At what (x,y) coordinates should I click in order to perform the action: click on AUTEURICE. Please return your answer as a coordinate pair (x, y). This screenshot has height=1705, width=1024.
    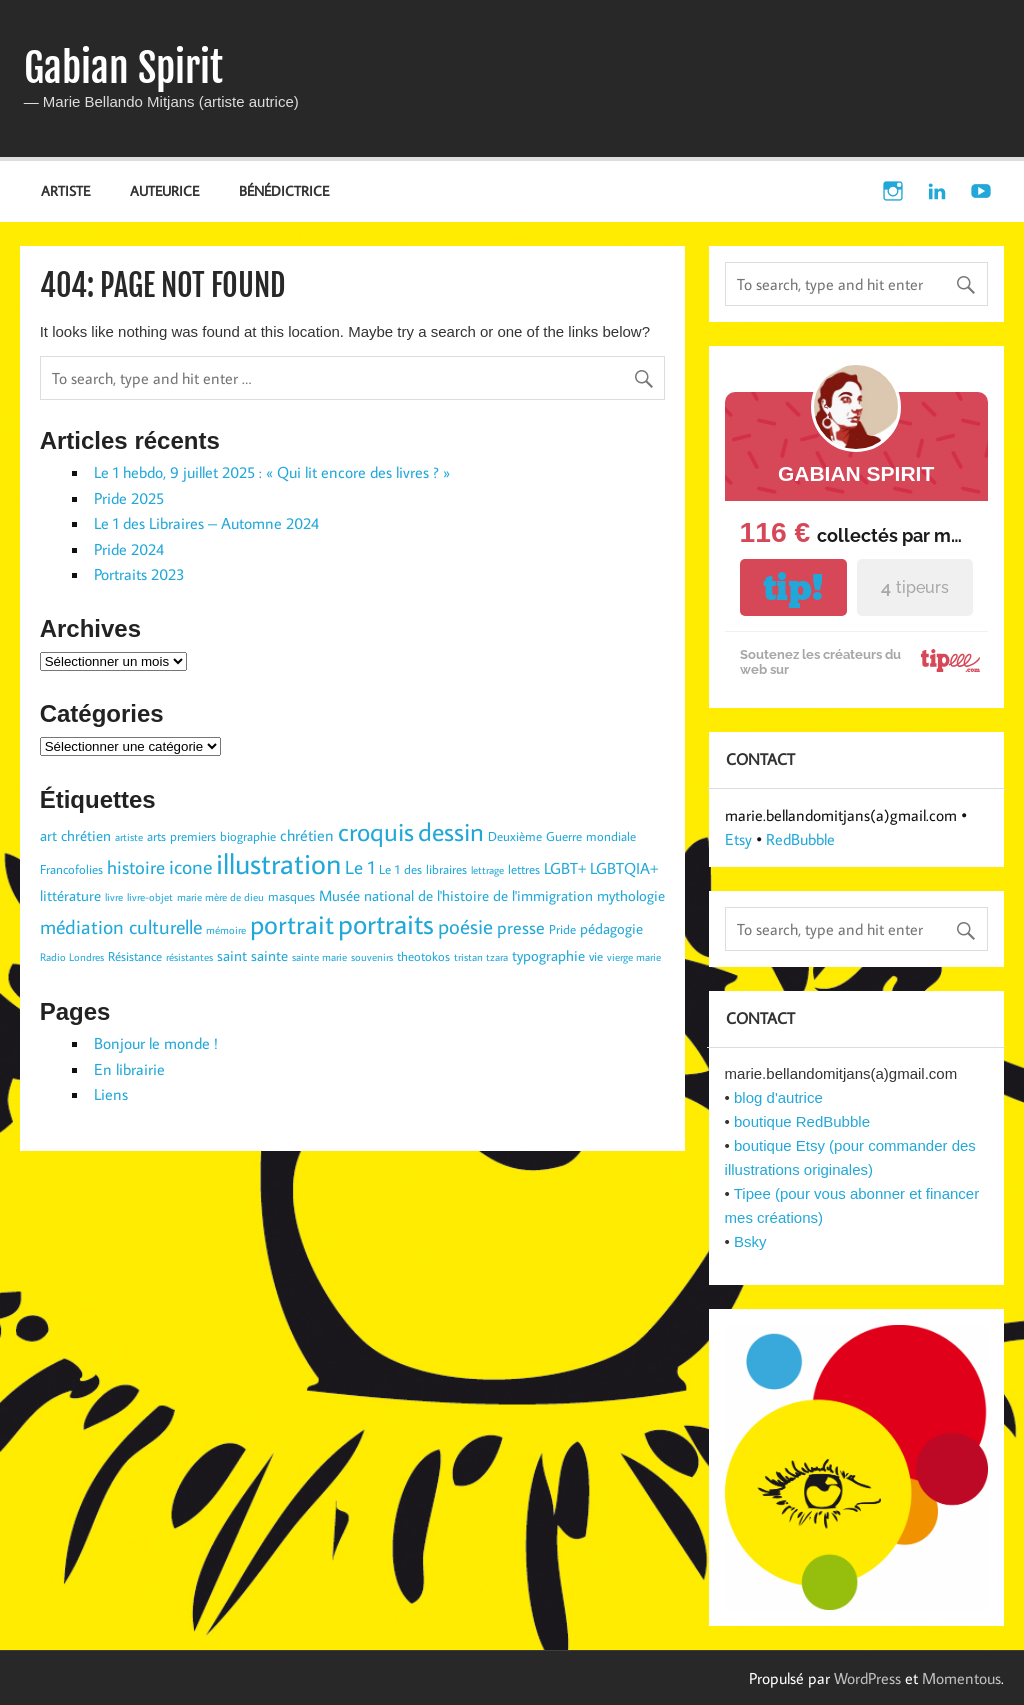
    Looking at the image, I should click on (164, 190).